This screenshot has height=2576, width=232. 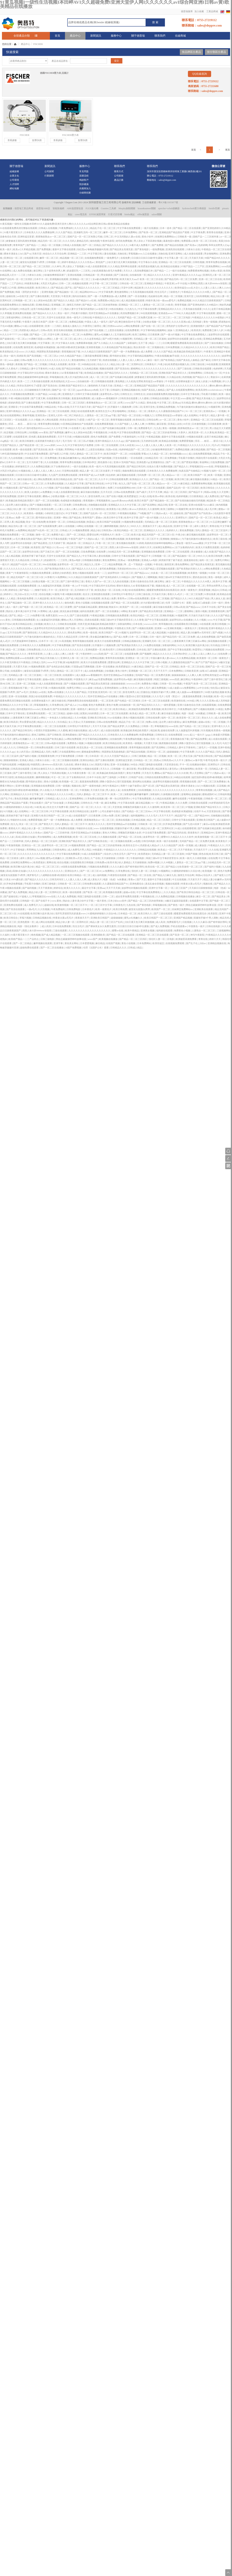 What do you see at coordinates (80, 449) in the screenshot?
I see `午夜免费` at bounding box center [80, 449].